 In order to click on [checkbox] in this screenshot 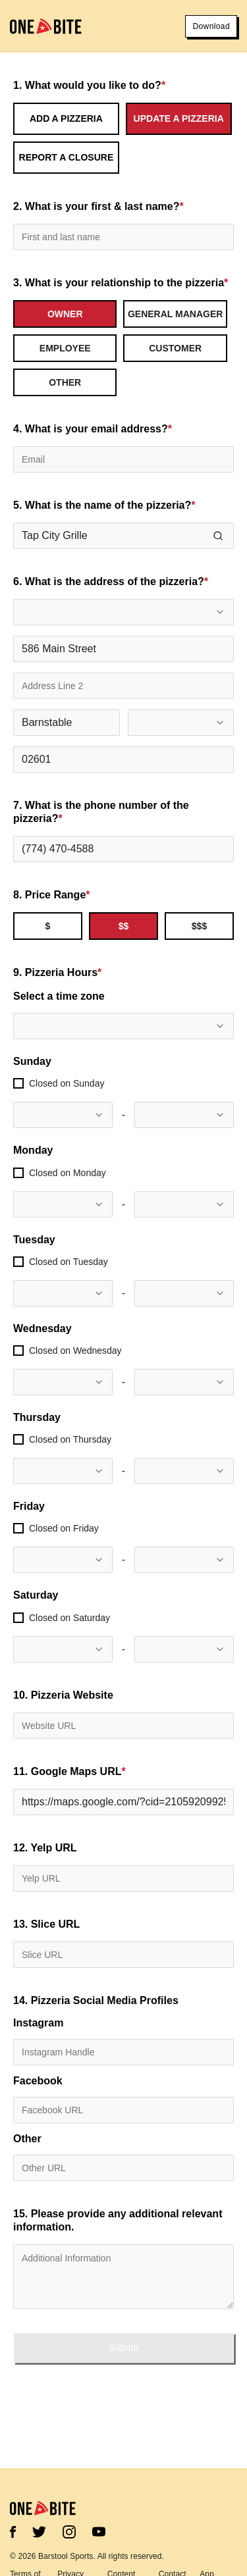, I will do `click(18, 1083)`.